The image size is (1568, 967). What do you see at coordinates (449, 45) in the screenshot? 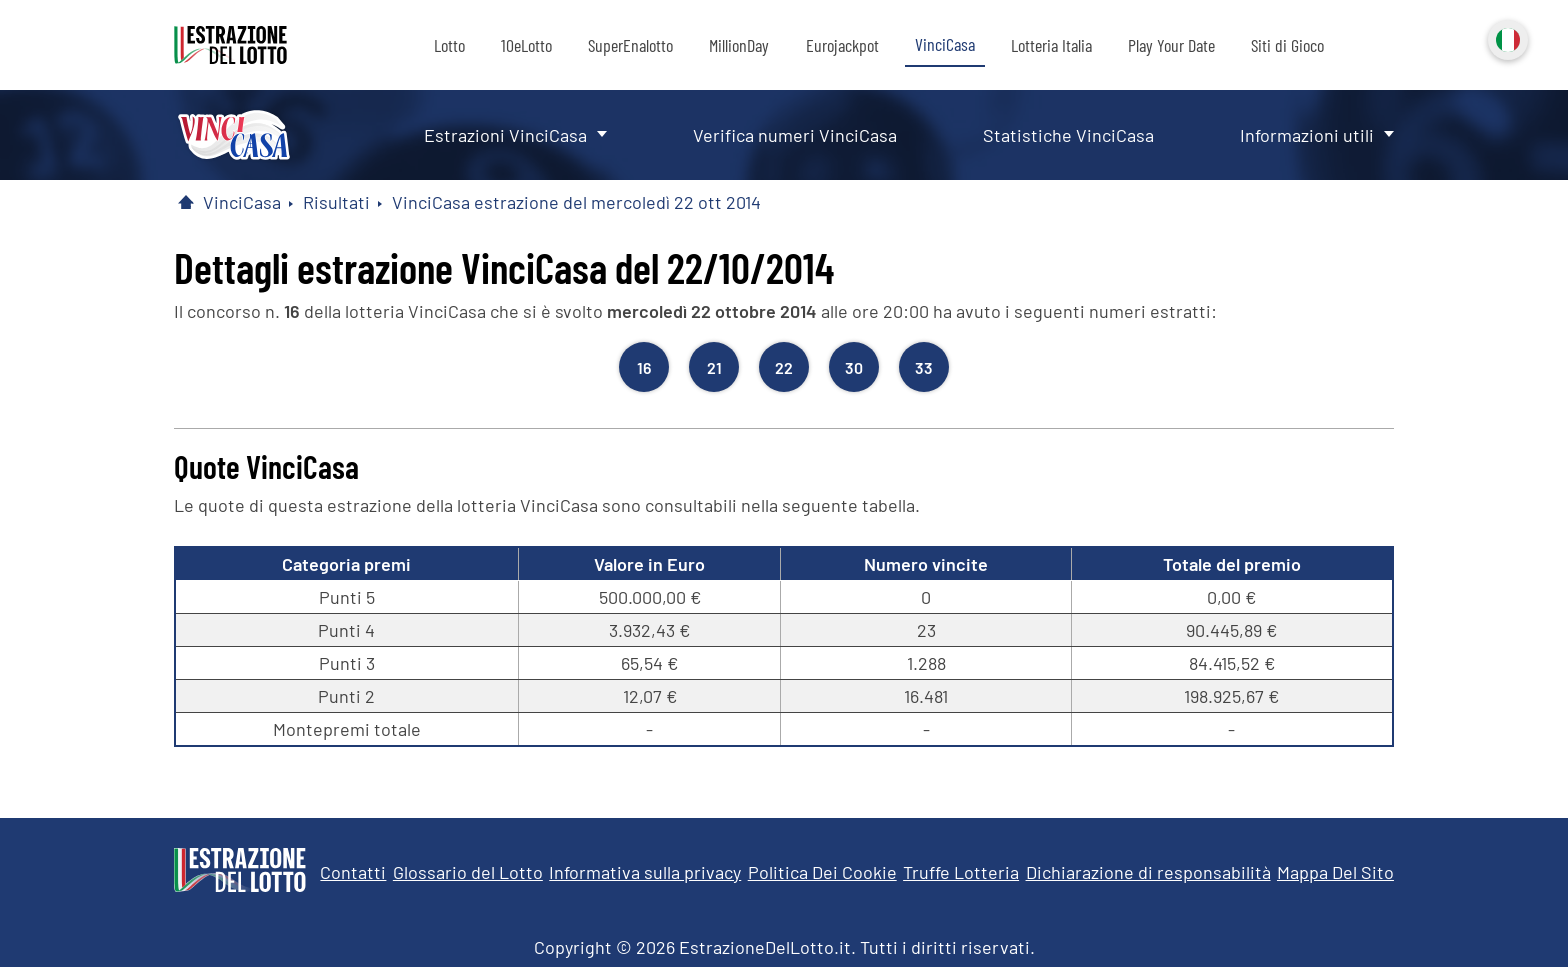
I see `Lotto` at bounding box center [449, 45].